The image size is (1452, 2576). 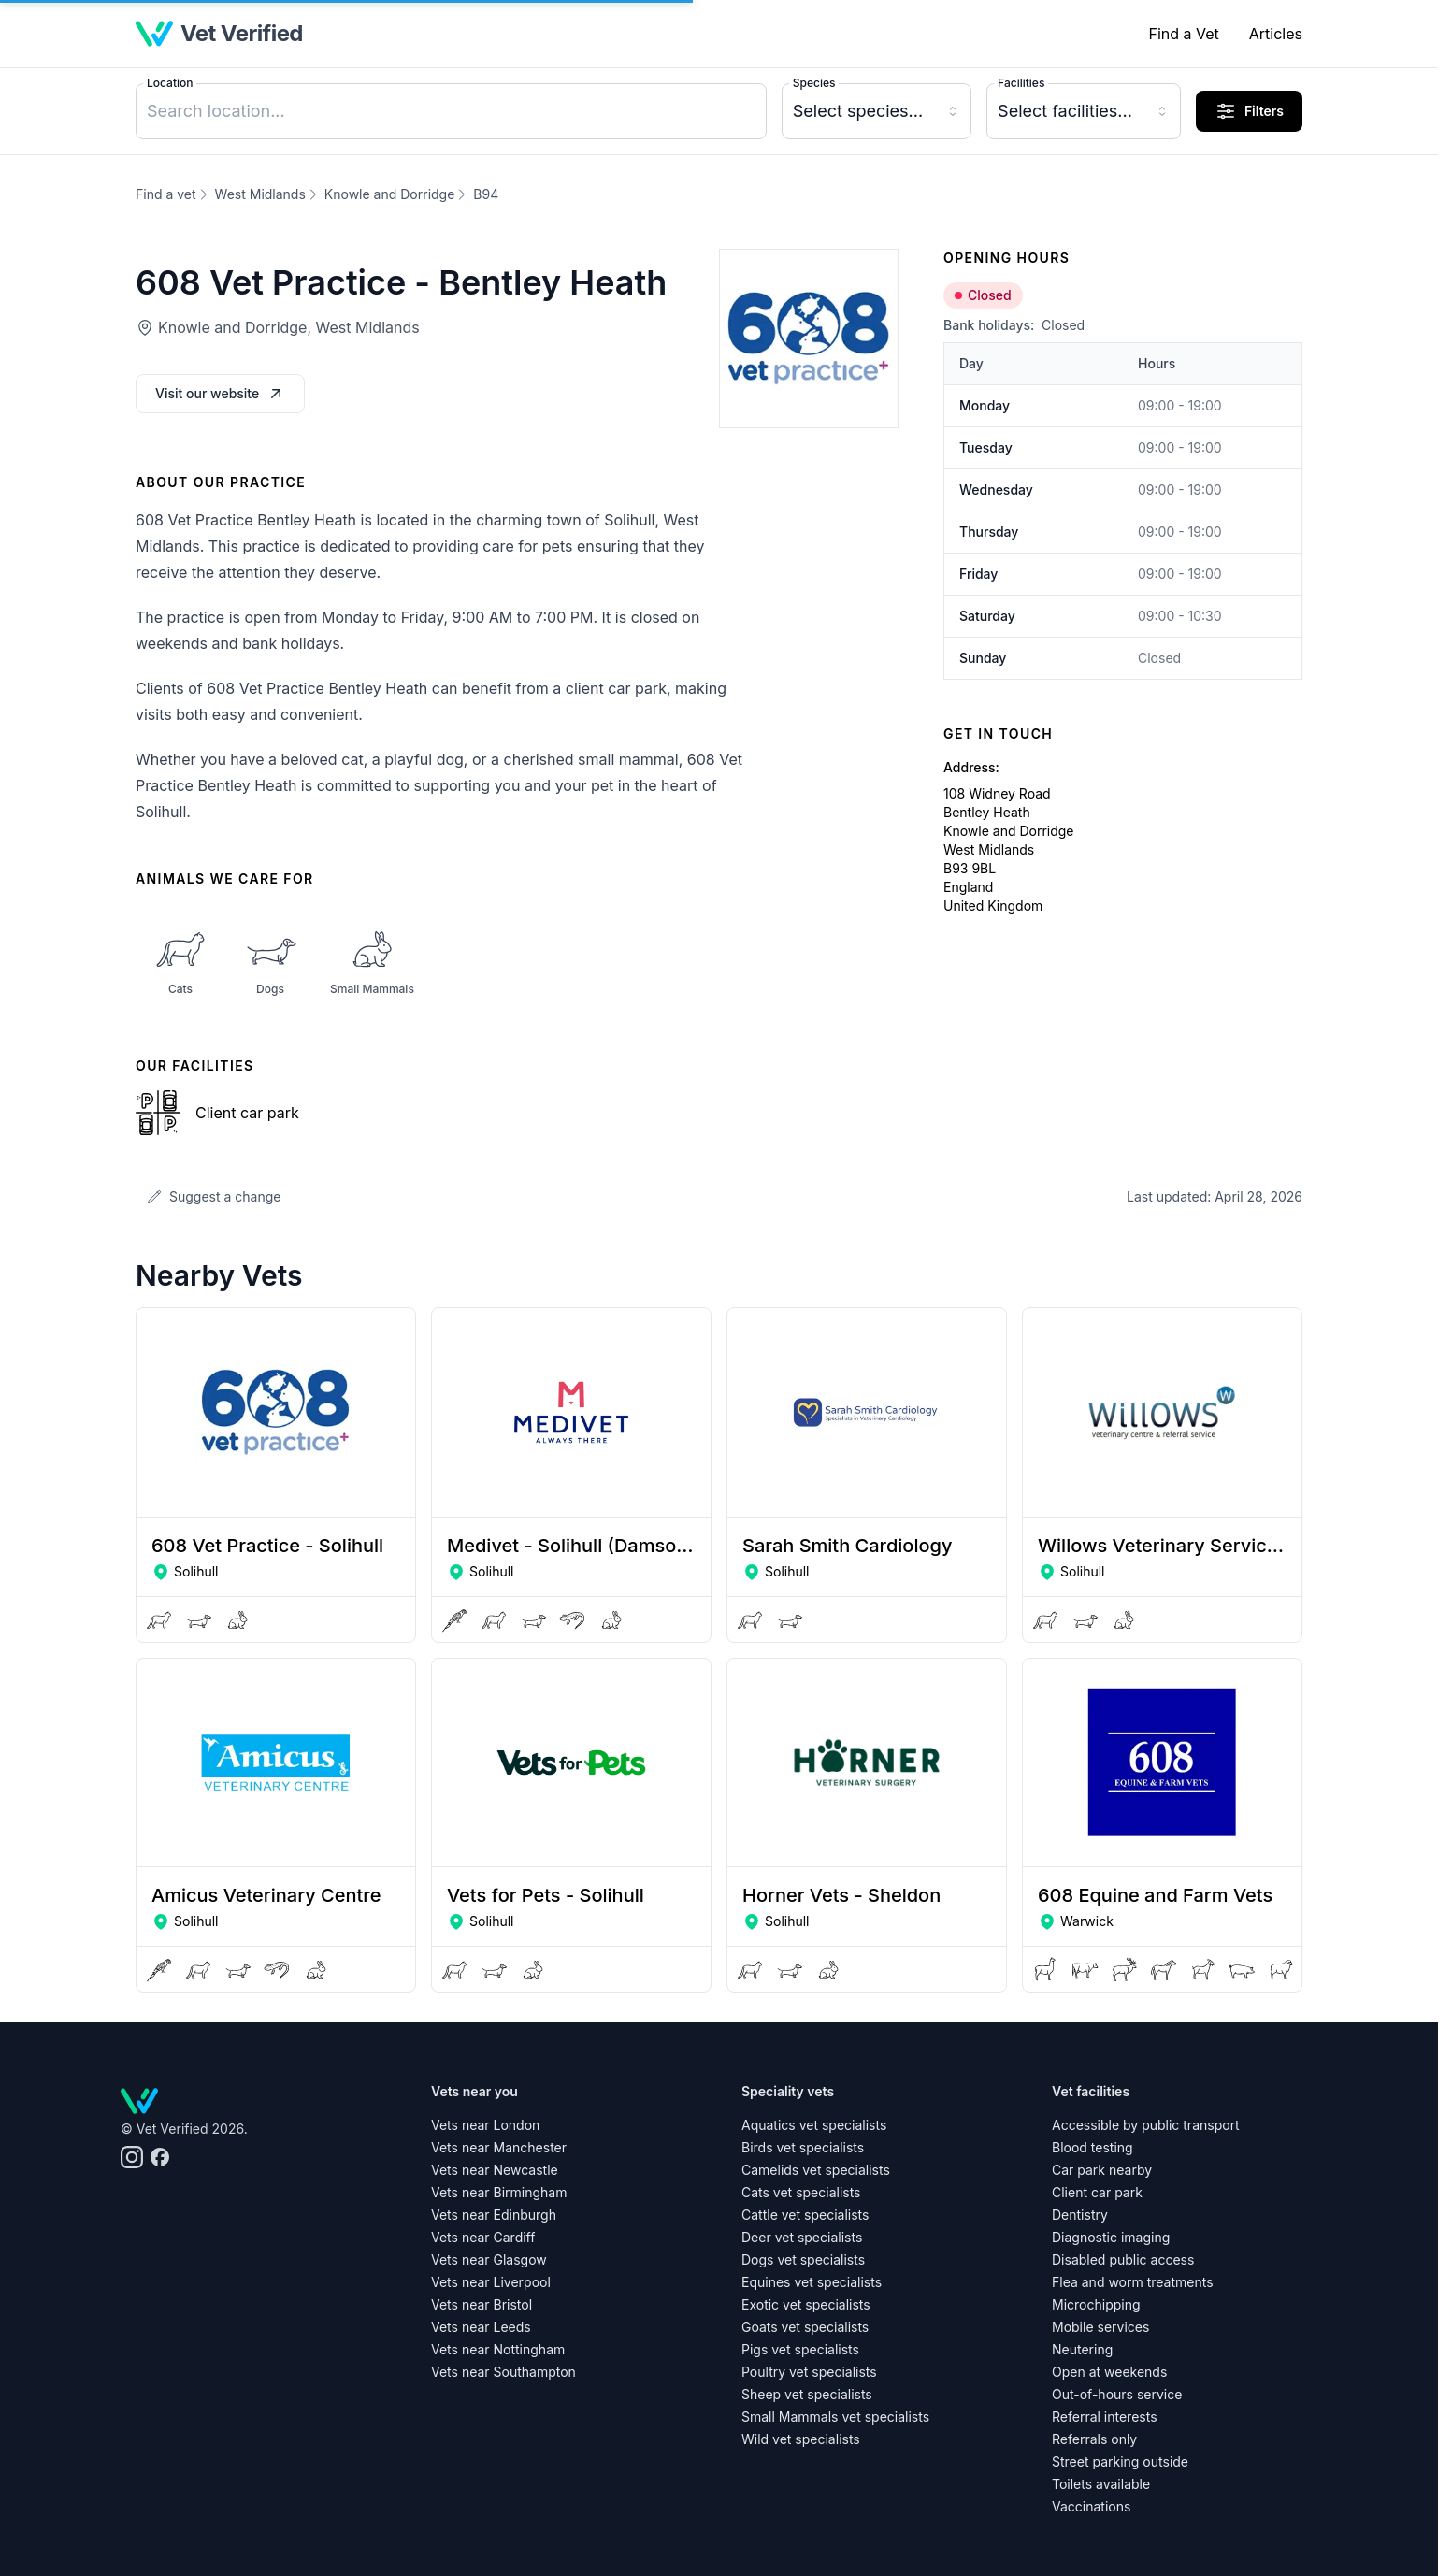 I want to click on Vets near Leeds, so click(x=481, y=2327).